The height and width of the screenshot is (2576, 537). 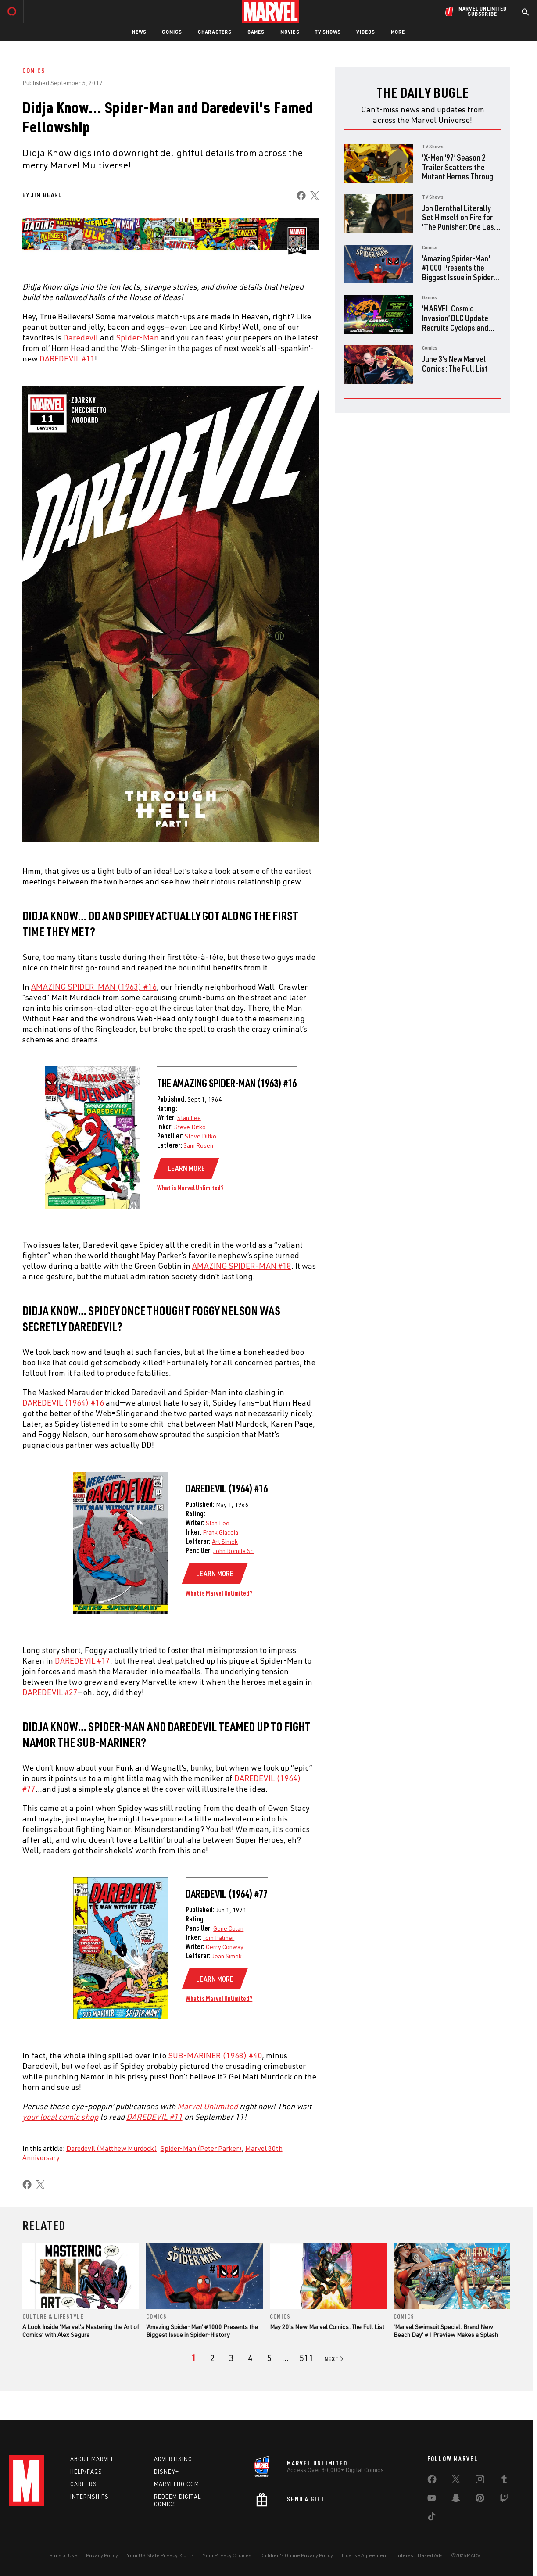 I want to click on License Agreement, so click(x=365, y=2557).